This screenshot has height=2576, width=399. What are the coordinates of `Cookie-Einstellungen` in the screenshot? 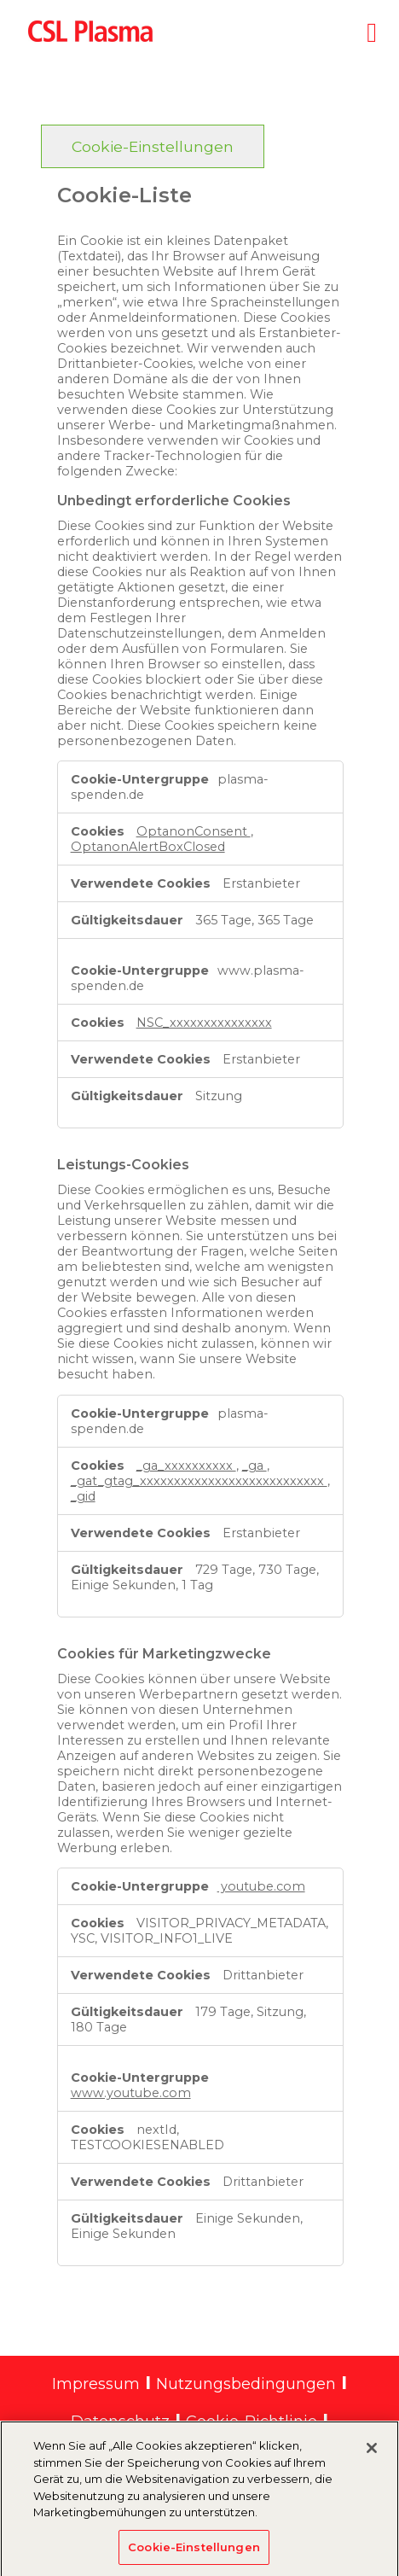 It's located at (153, 146).